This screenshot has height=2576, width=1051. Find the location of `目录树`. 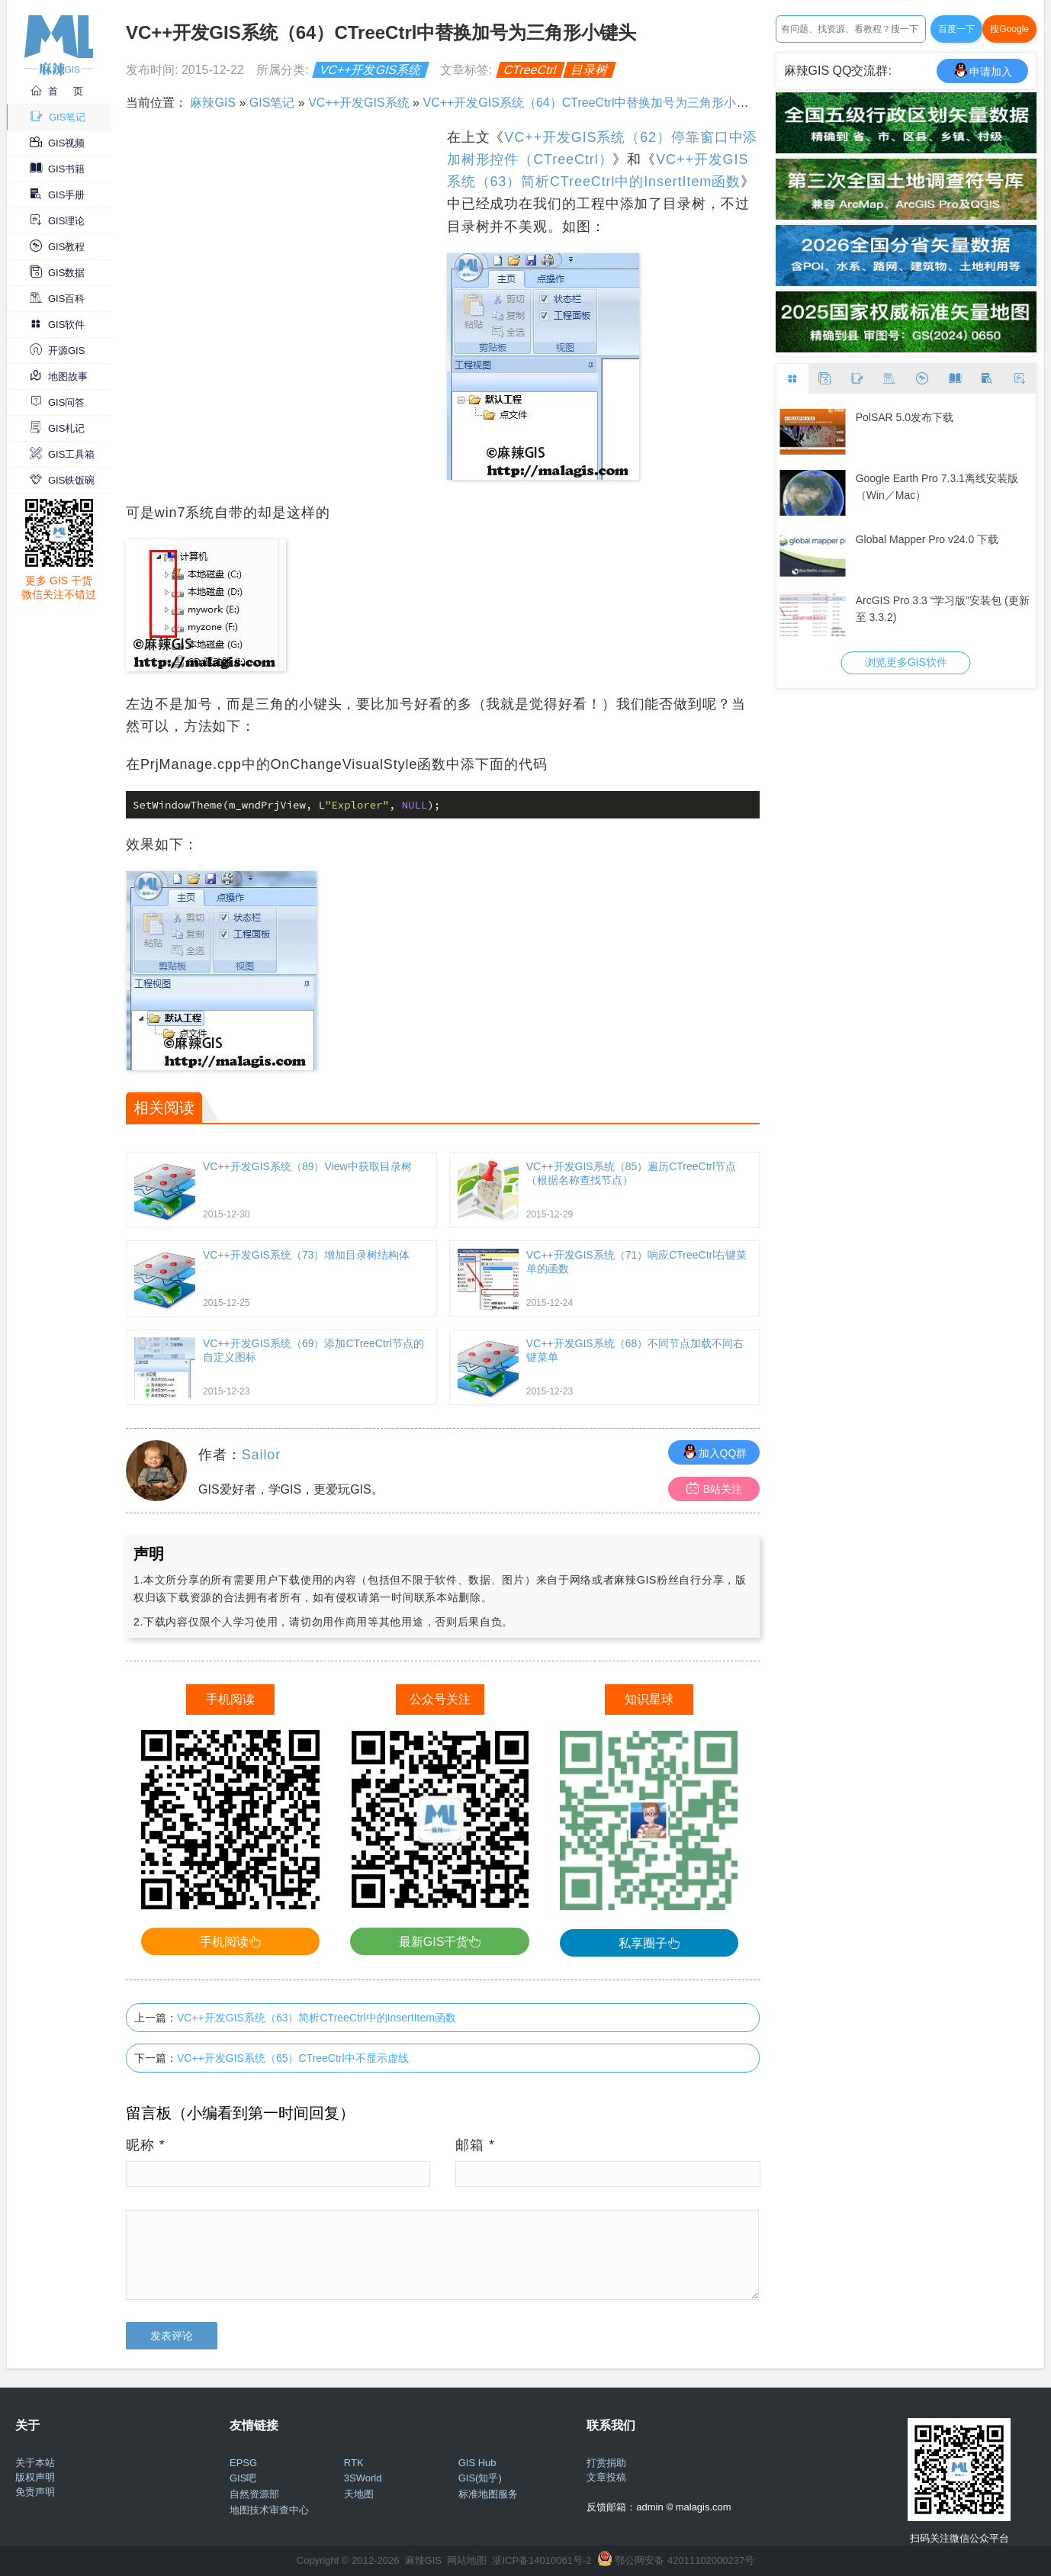

目录树 is located at coordinates (589, 69).